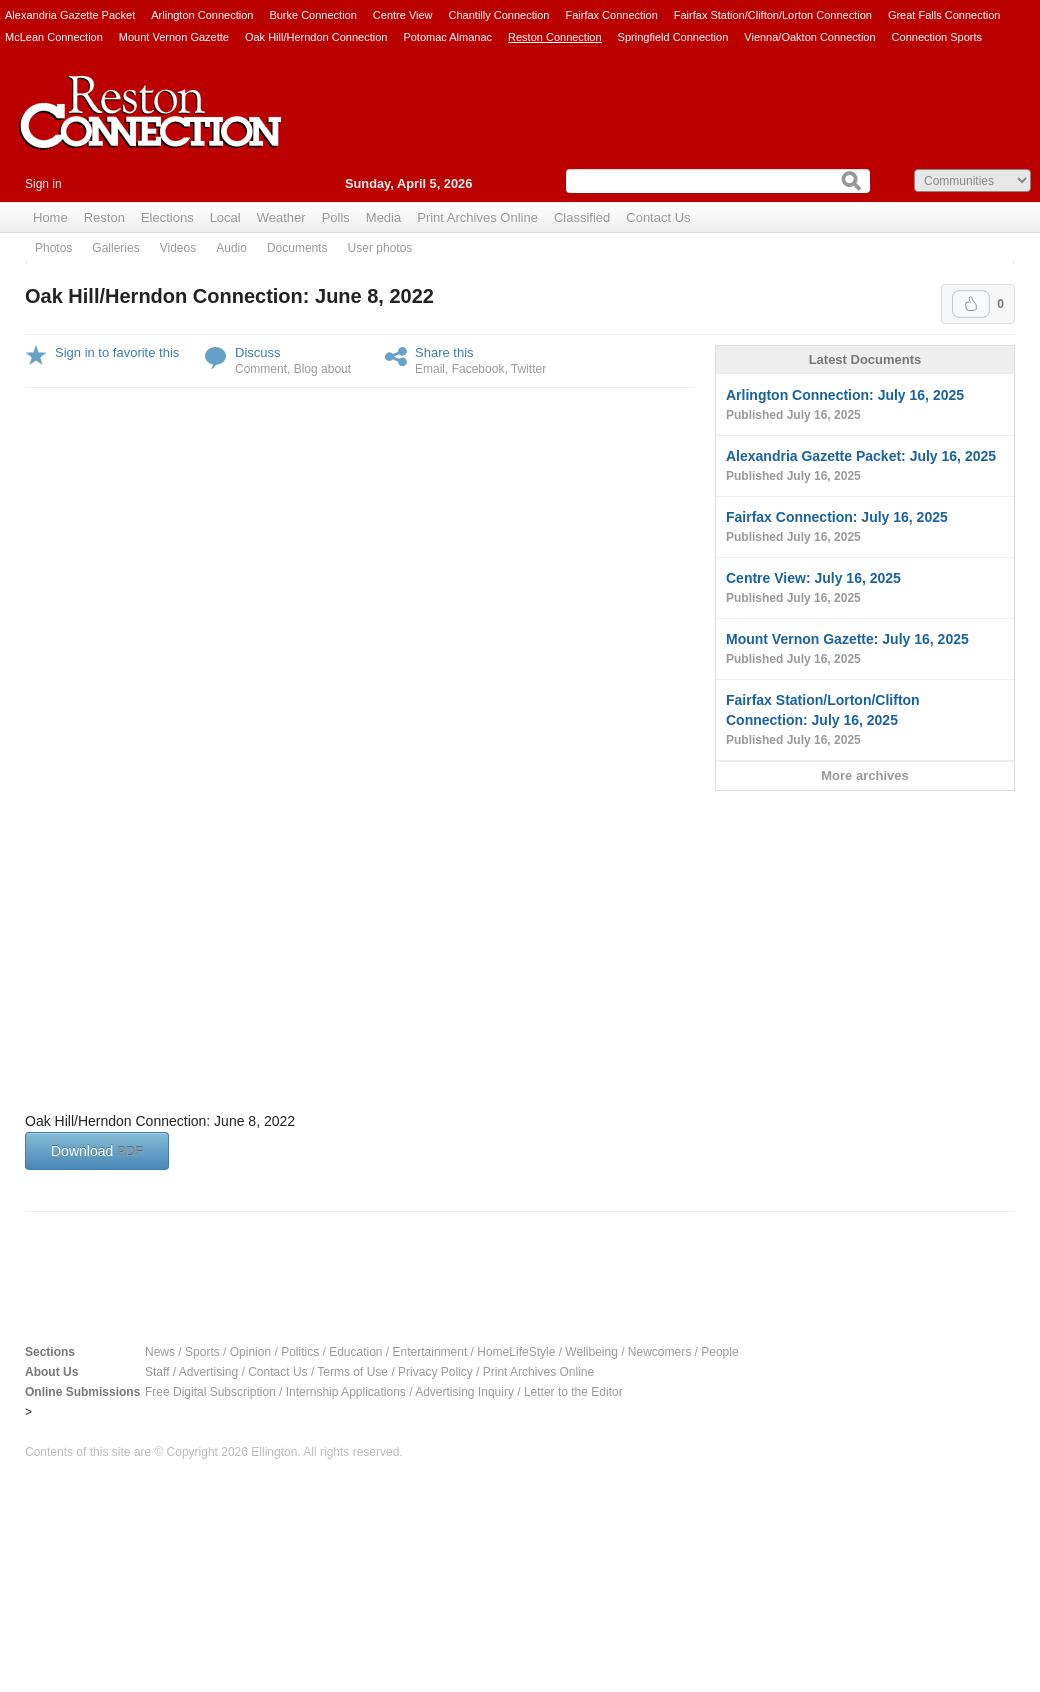 Image resolution: width=1040 pixels, height=1692 pixels. I want to click on Alexandria Gazette Packet: July 16, 2025, so click(865, 467).